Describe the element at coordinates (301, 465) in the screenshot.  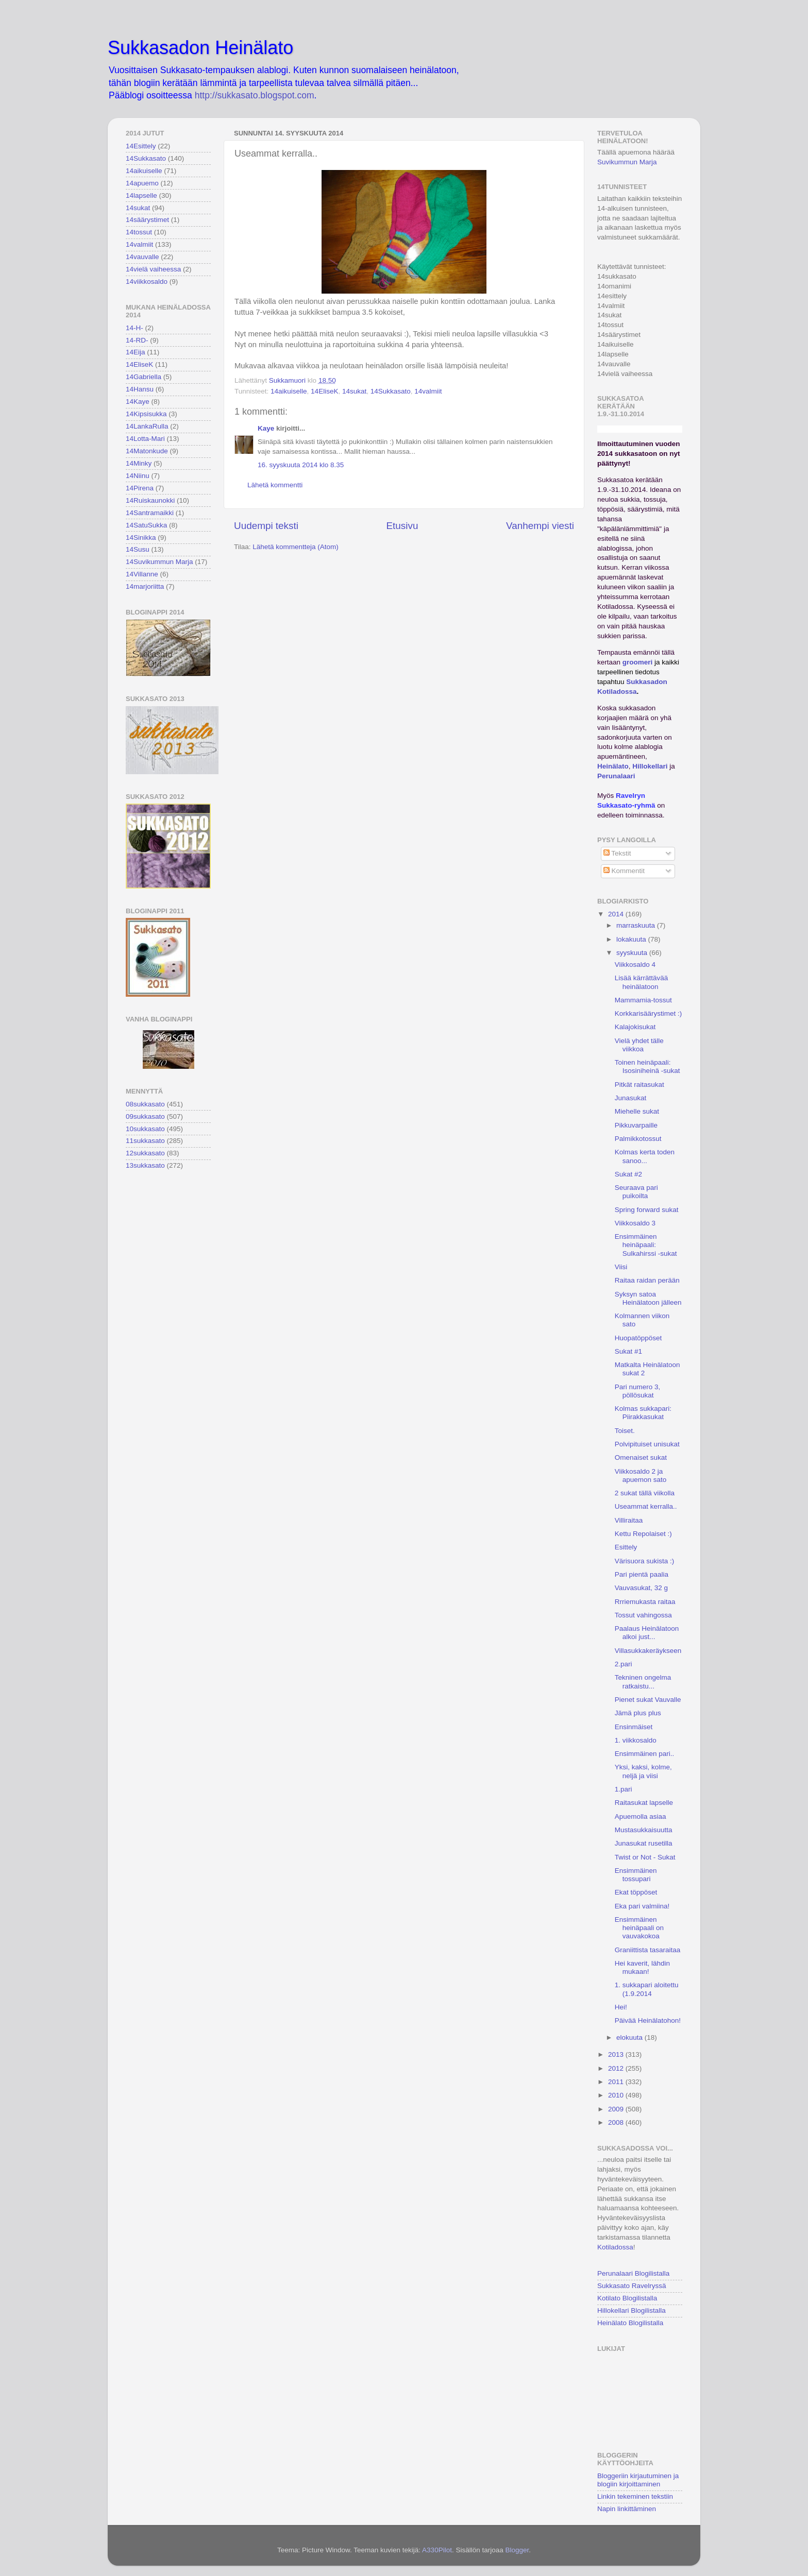
I see `16. syyskuuta 2014 klo 8.35` at that location.